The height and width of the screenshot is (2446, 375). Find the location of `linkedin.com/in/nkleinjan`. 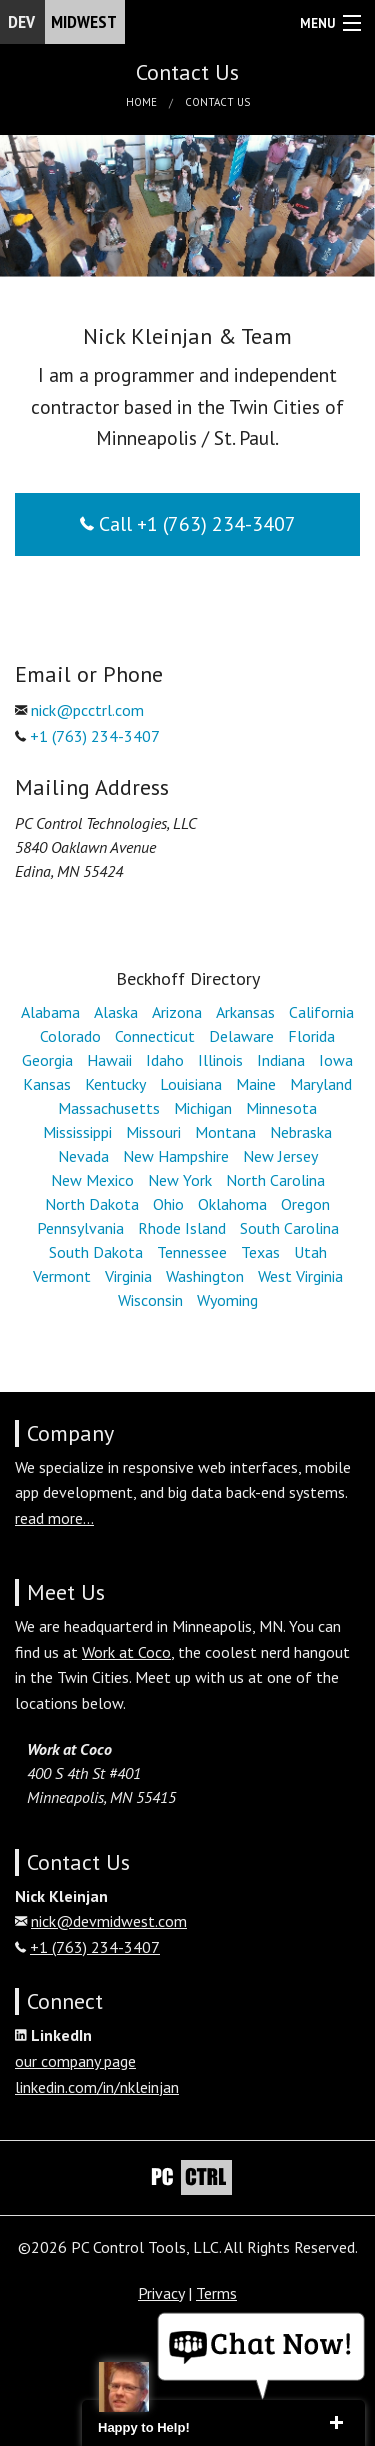

linkedin.com/in/nkleinjan is located at coordinates (97, 2087).